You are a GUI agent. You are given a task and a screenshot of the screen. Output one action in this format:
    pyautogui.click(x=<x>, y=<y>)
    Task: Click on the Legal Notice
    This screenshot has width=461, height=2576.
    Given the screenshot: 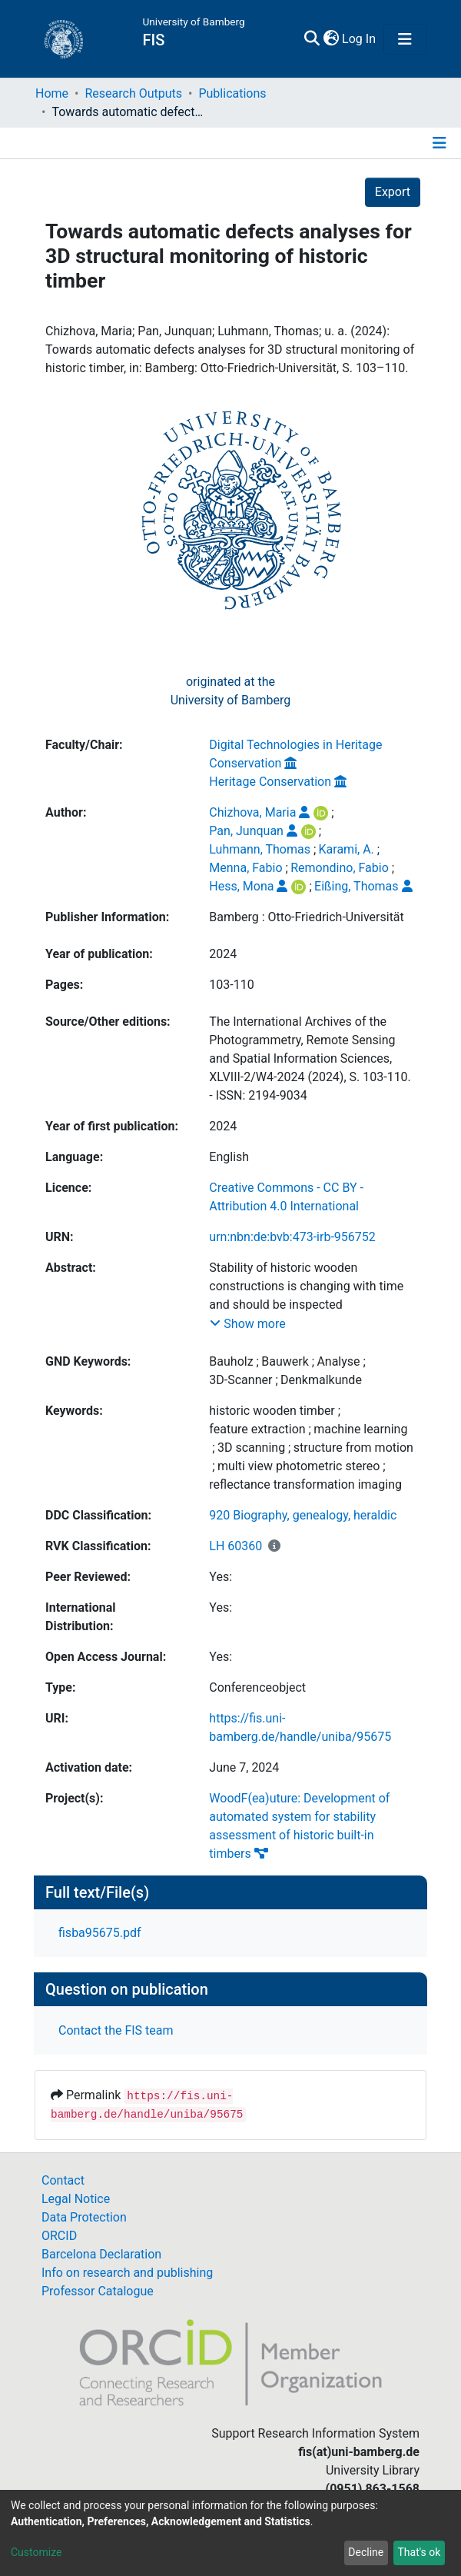 What is the action you would take?
    pyautogui.click(x=75, y=2199)
    